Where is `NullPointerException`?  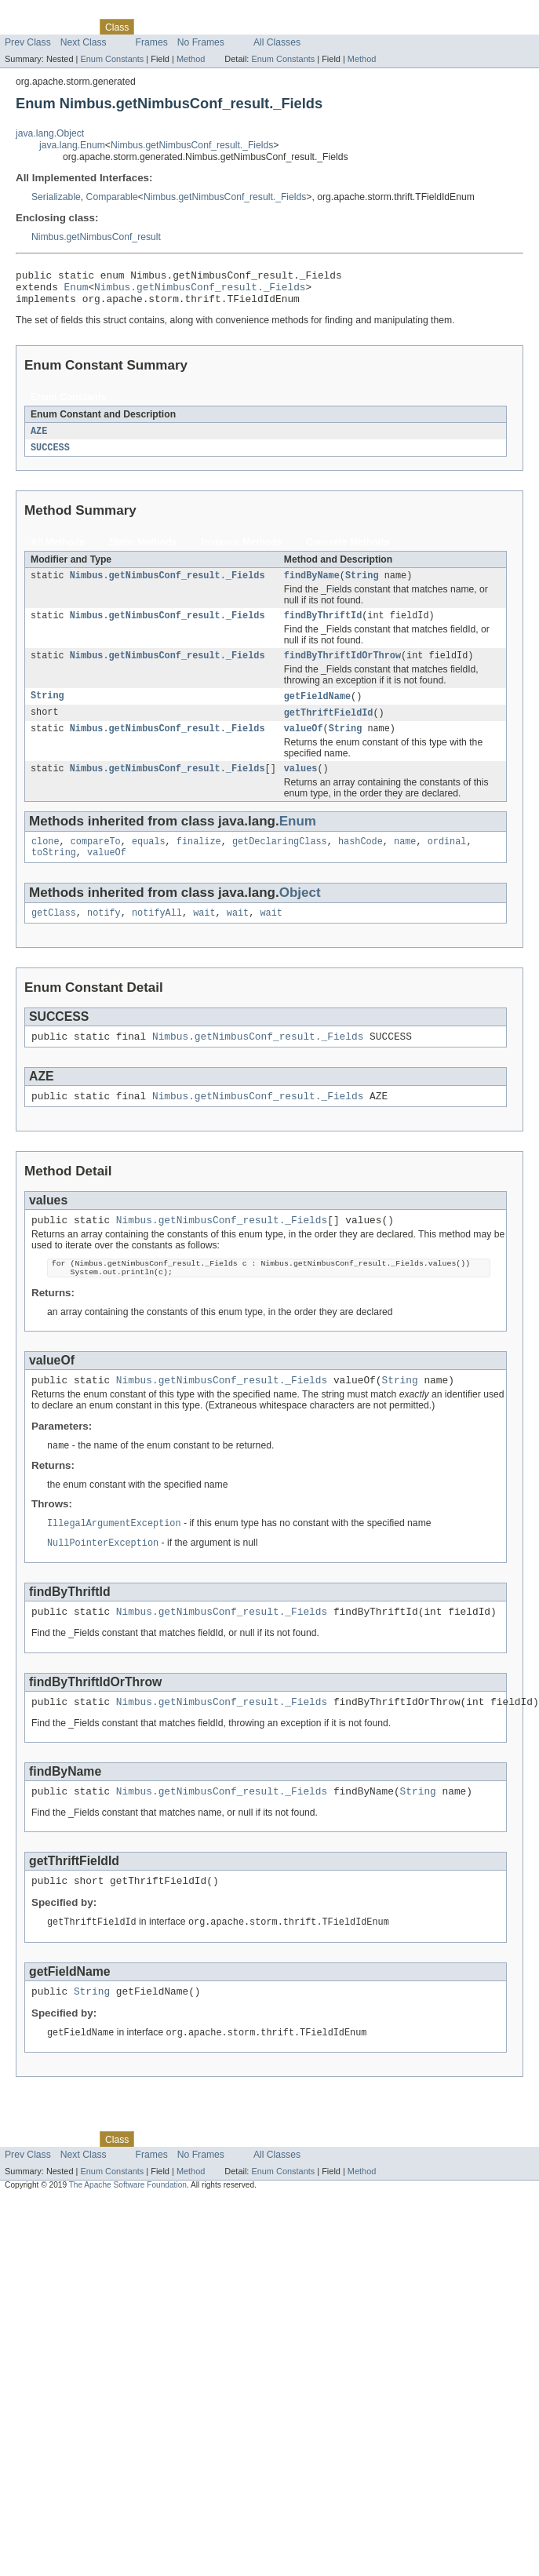 NullPointerException is located at coordinates (102, 1582).